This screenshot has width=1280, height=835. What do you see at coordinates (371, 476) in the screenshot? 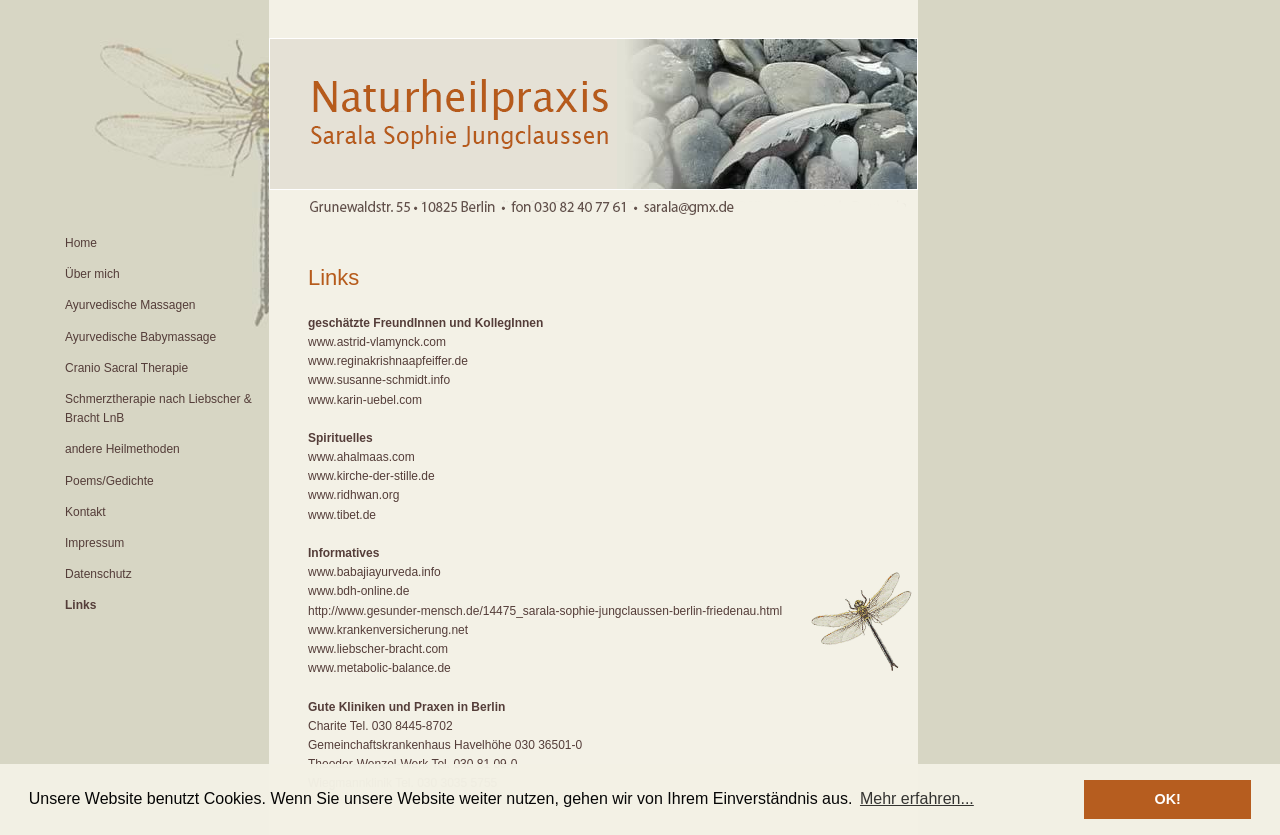
I see `www.kirche-der-stille.de` at bounding box center [371, 476].